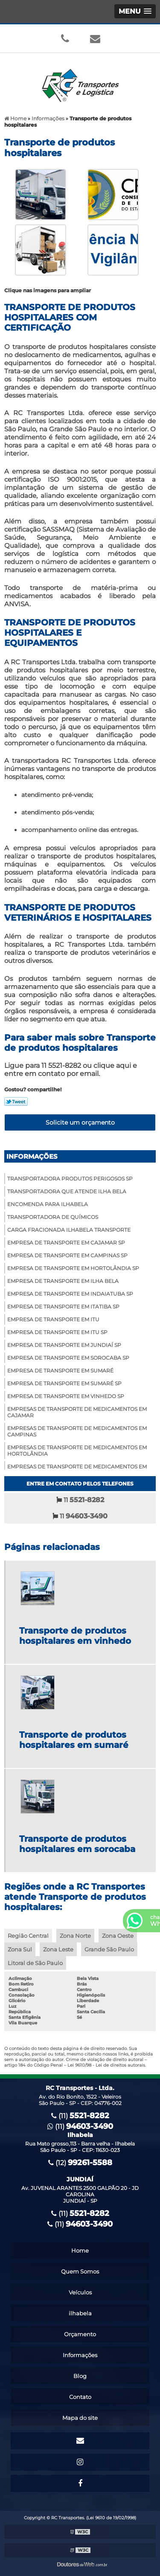 The height and width of the screenshot is (2576, 160). I want to click on Encomenda para Ilhabela, so click(47, 1204).